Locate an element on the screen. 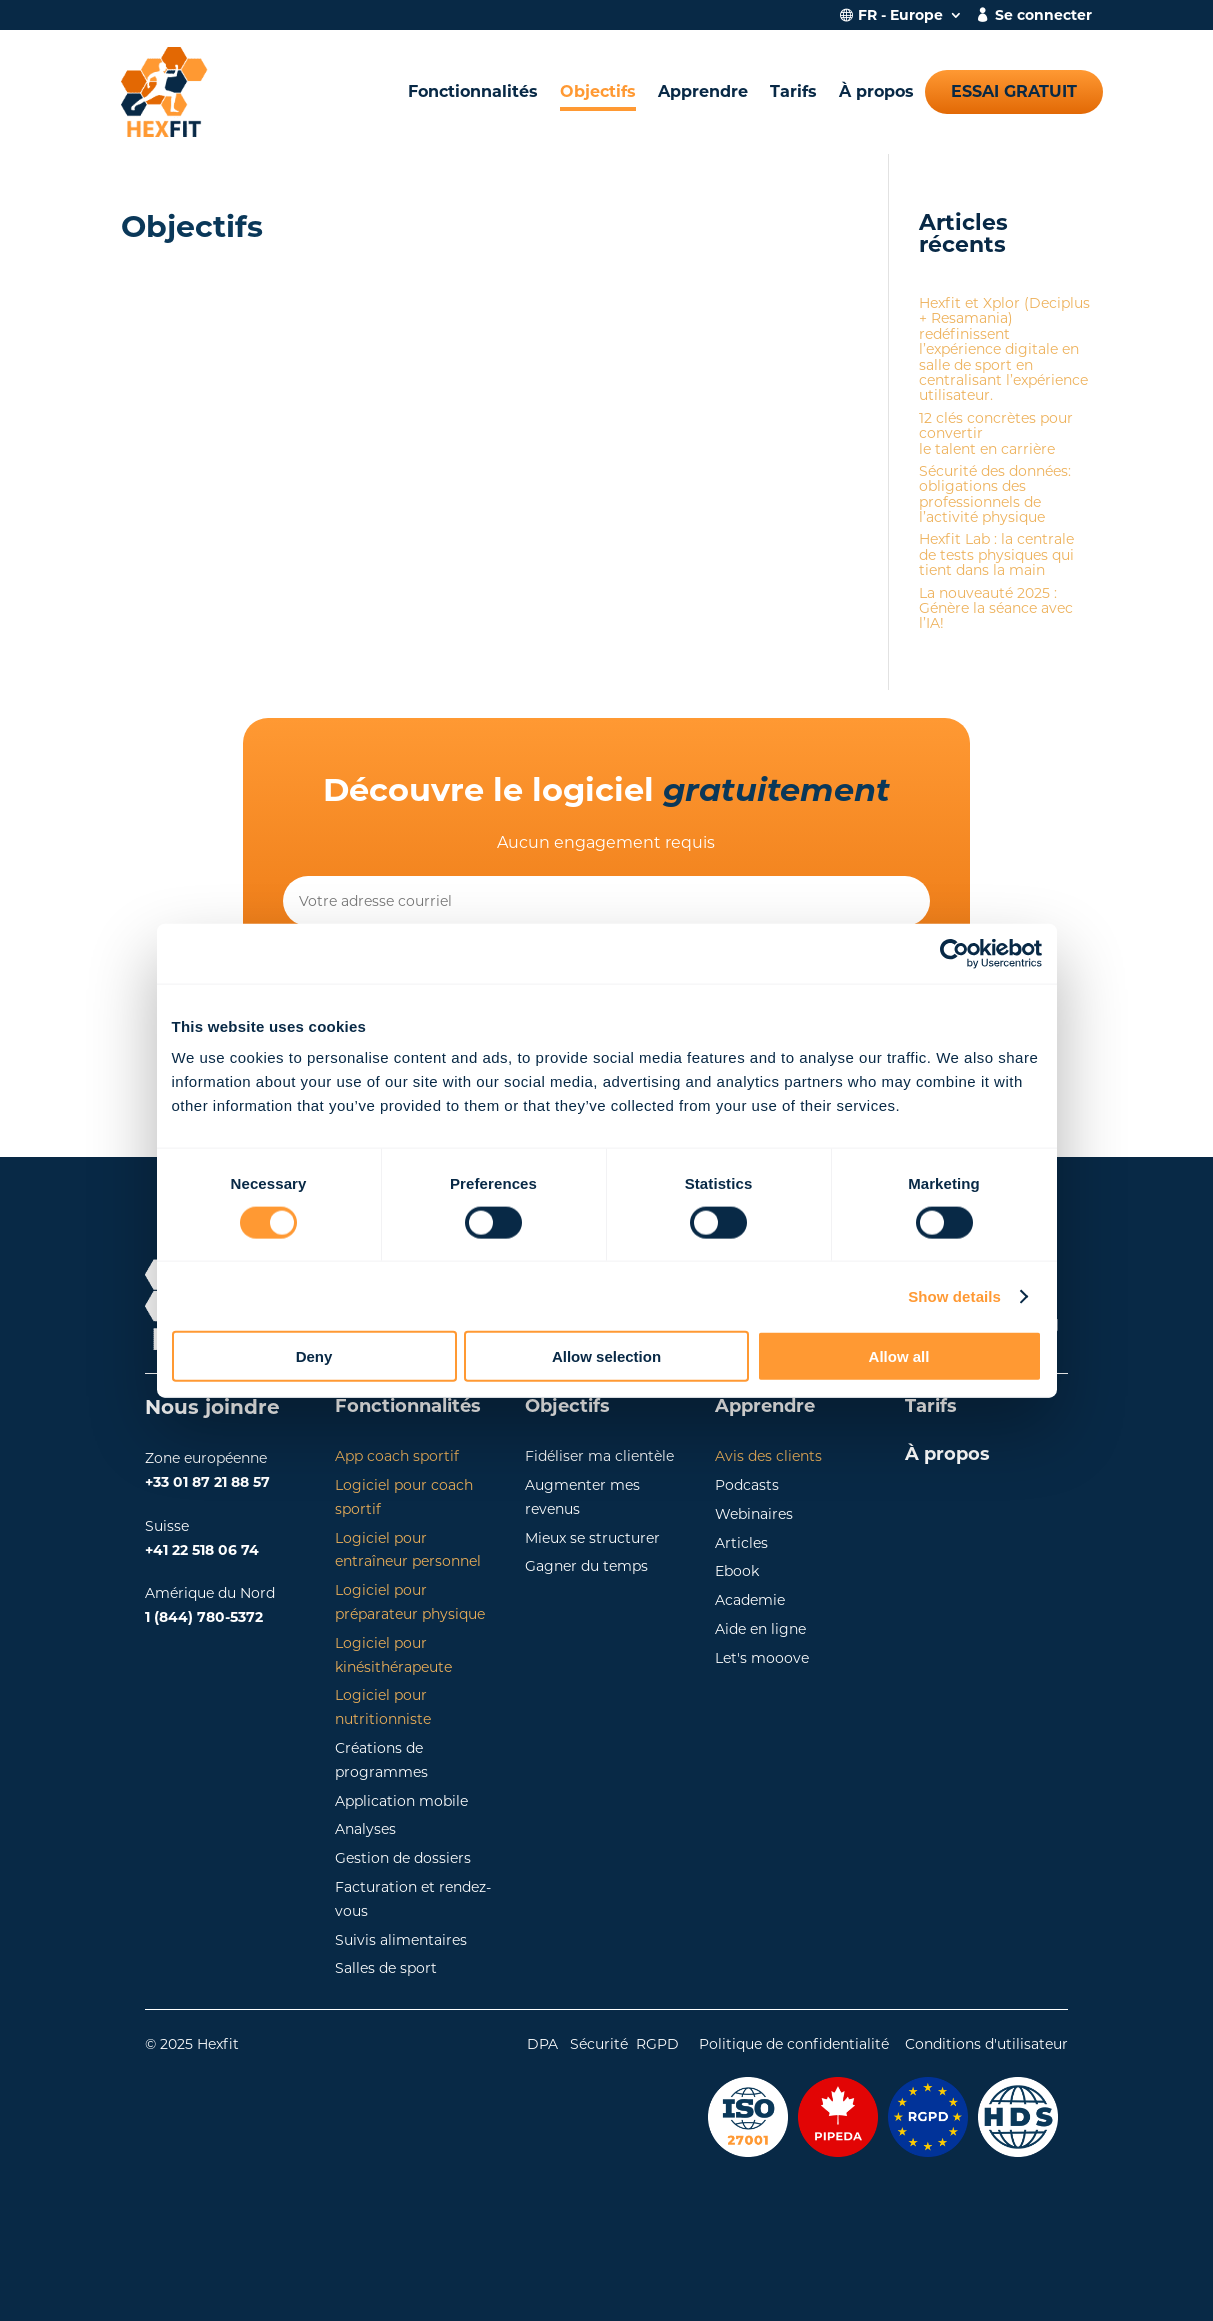  Apprendre is located at coordinates (703, 91).